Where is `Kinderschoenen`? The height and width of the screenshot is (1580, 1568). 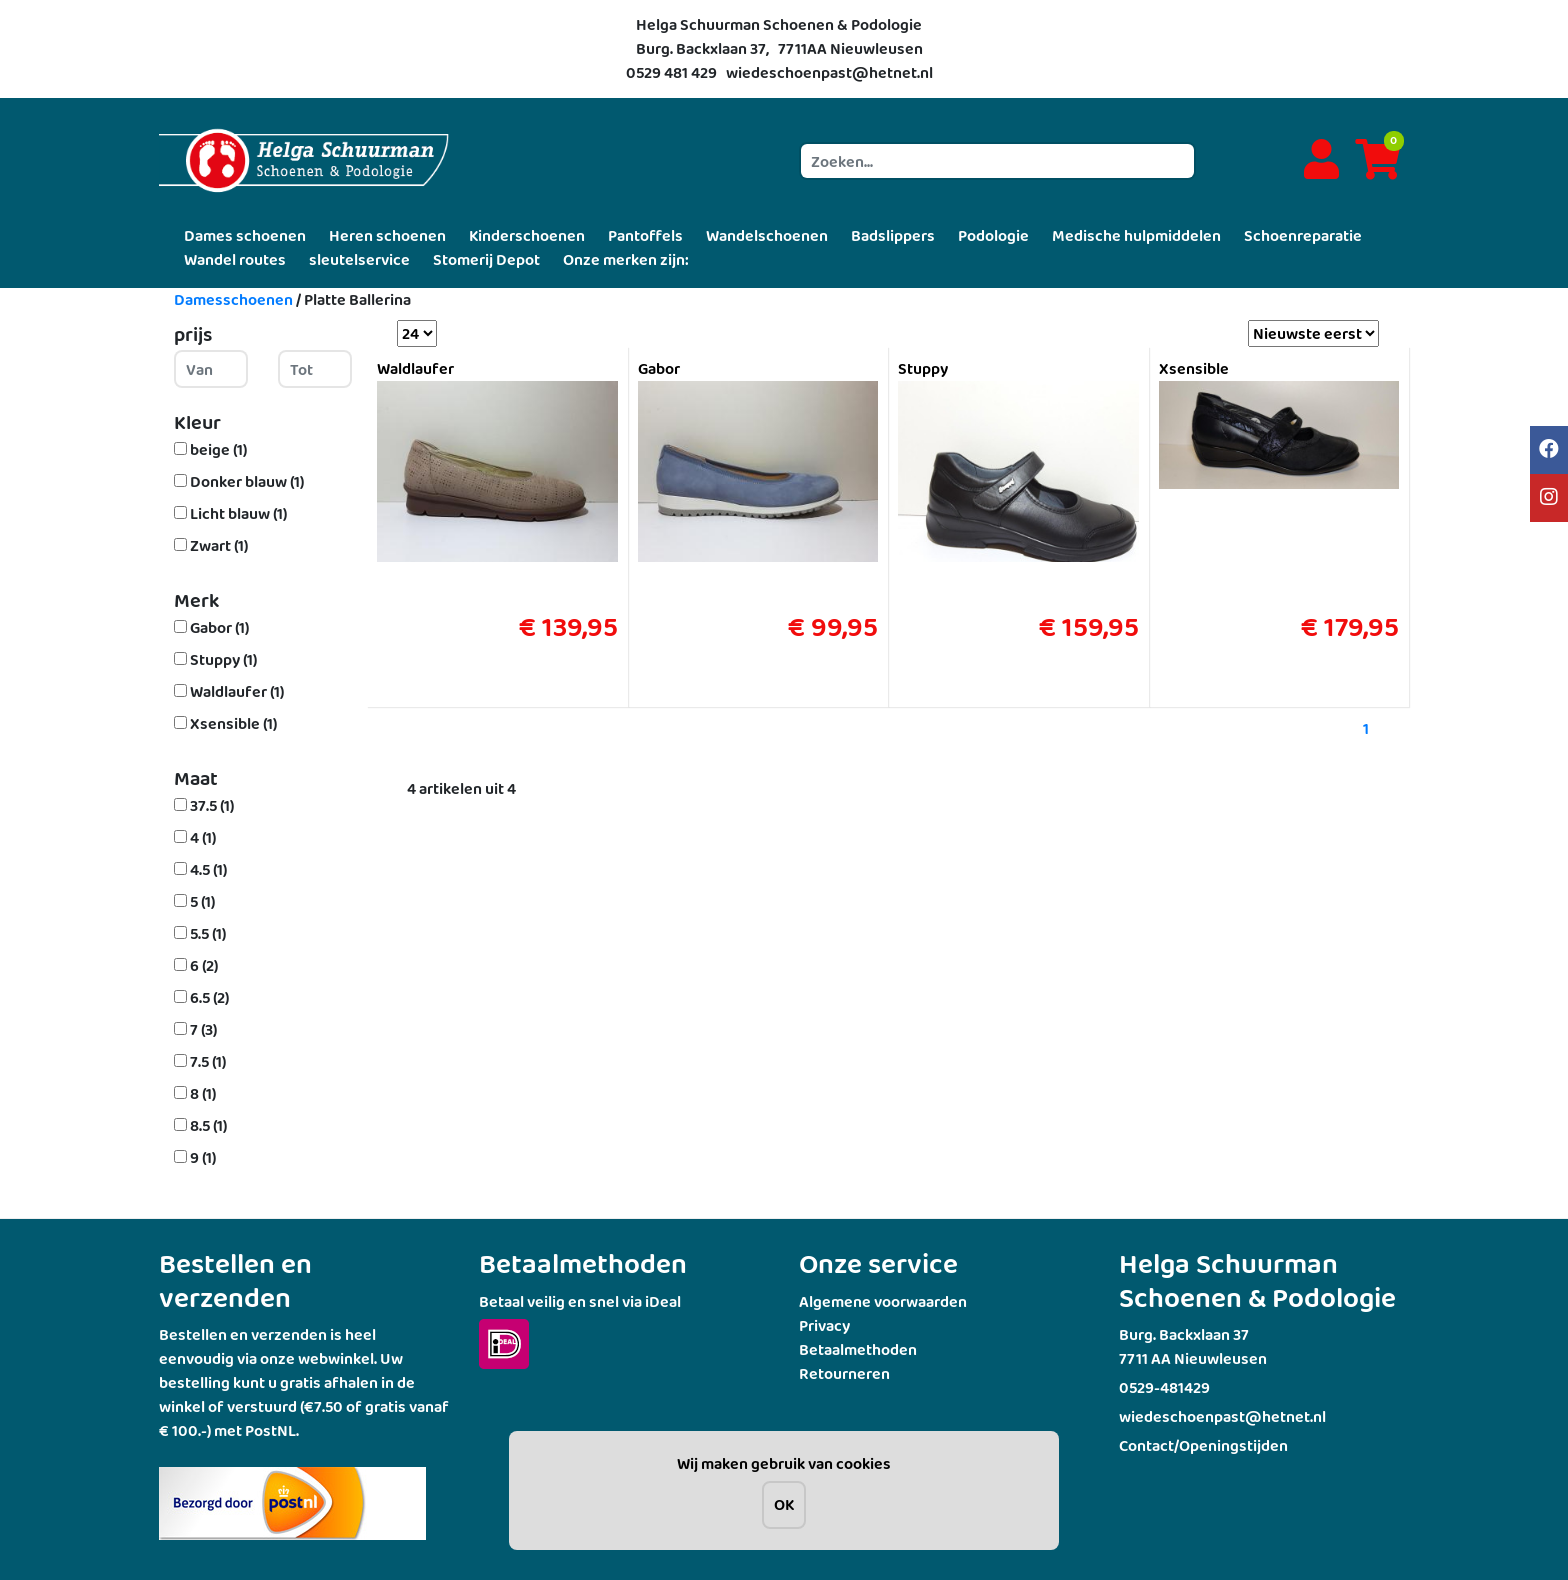
Kinderschoenen is located at coordinates (527, 235).